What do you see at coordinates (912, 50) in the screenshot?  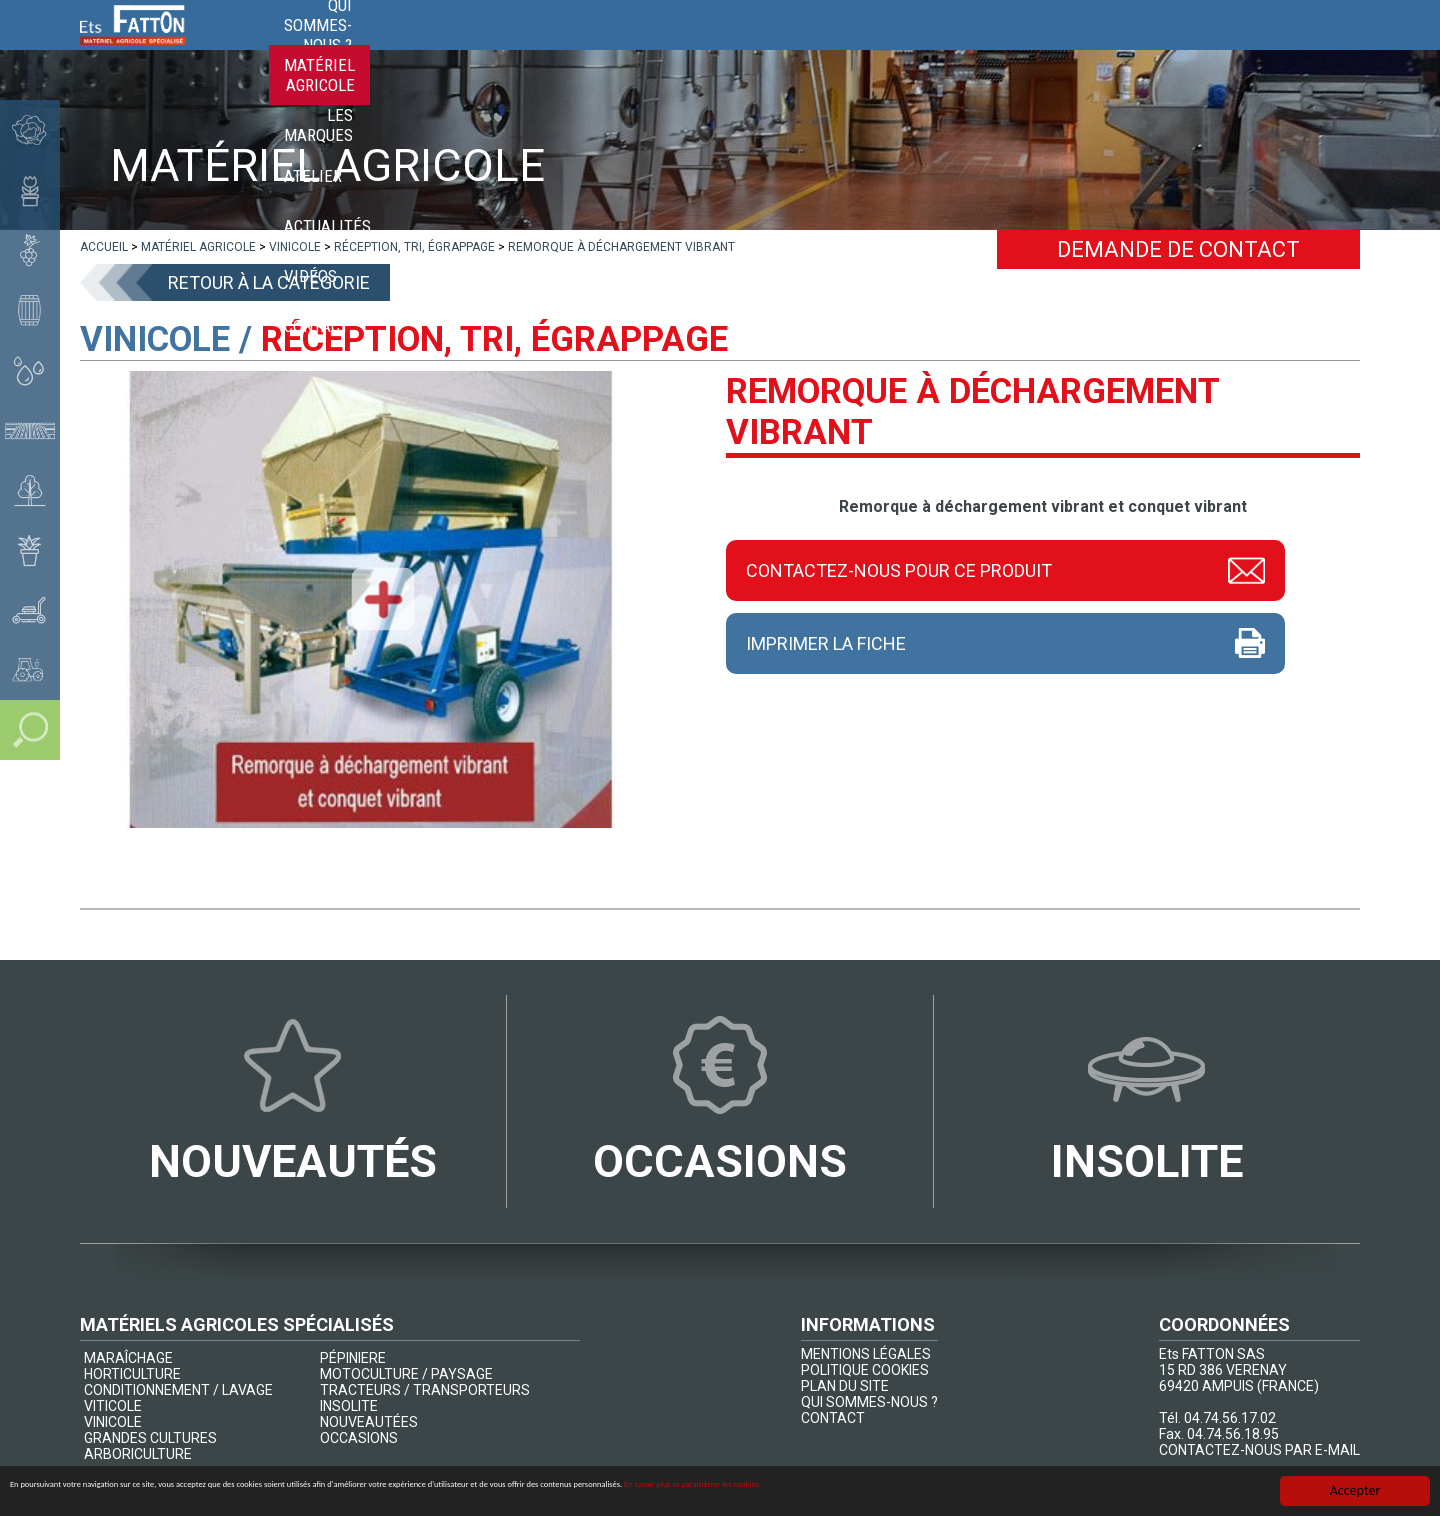 I see `Les marques` at bounding box center [912, 50].